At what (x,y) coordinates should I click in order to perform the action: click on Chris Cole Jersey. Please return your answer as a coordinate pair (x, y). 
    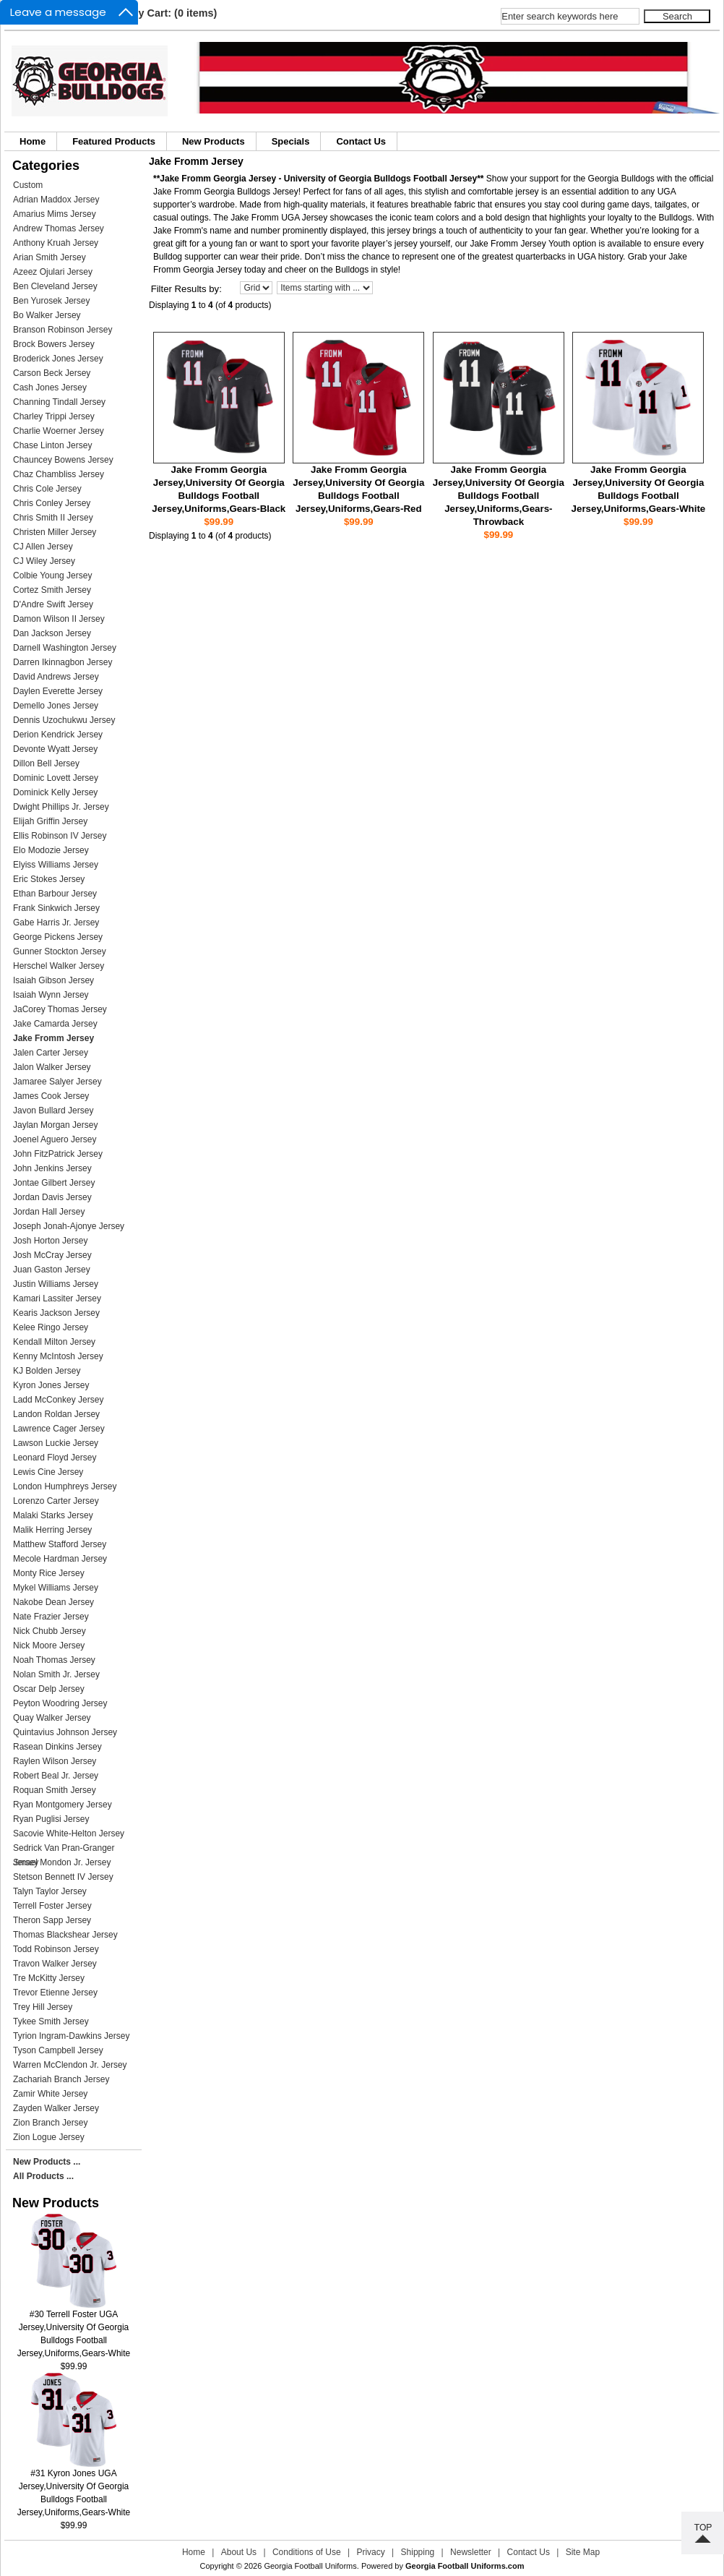
    Looking at the image, I should click on (47, 489).